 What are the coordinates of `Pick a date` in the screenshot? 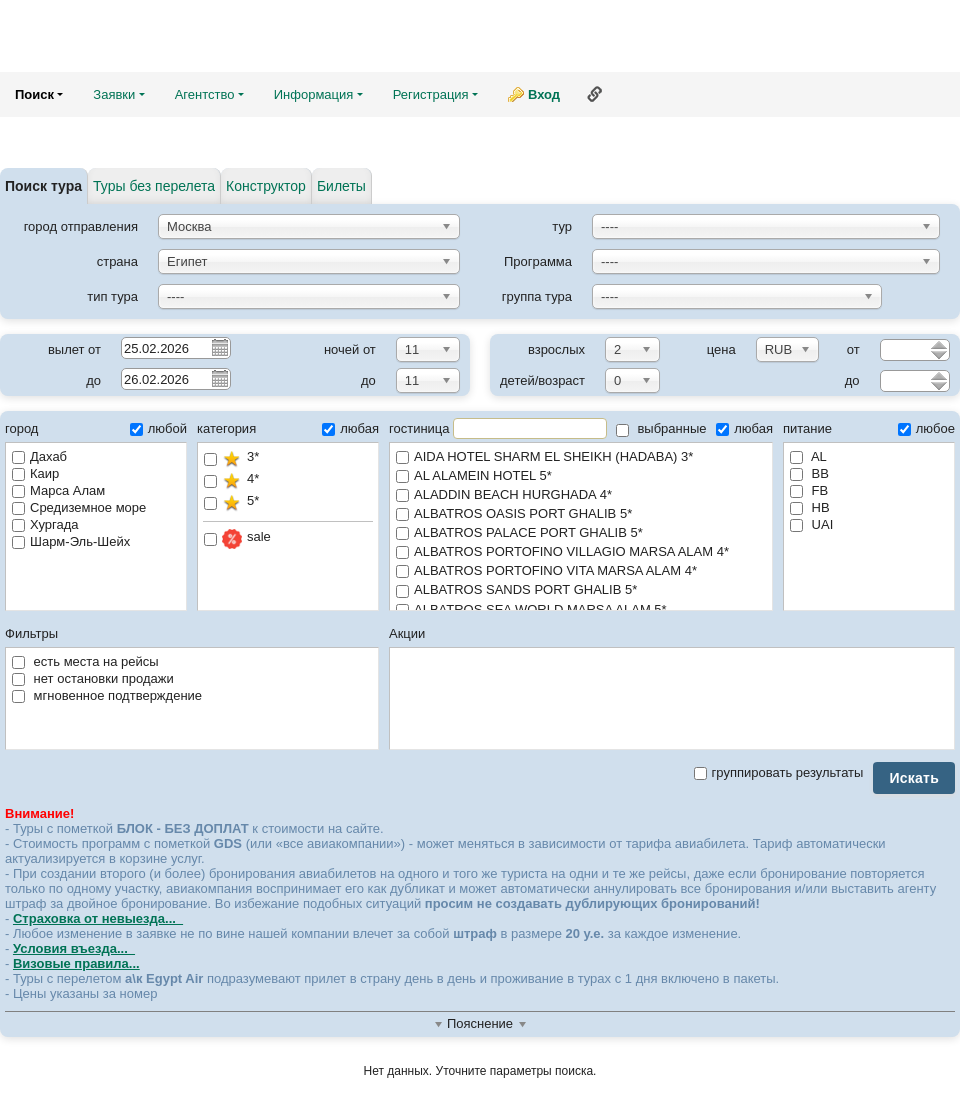 It's located at (219, 347).